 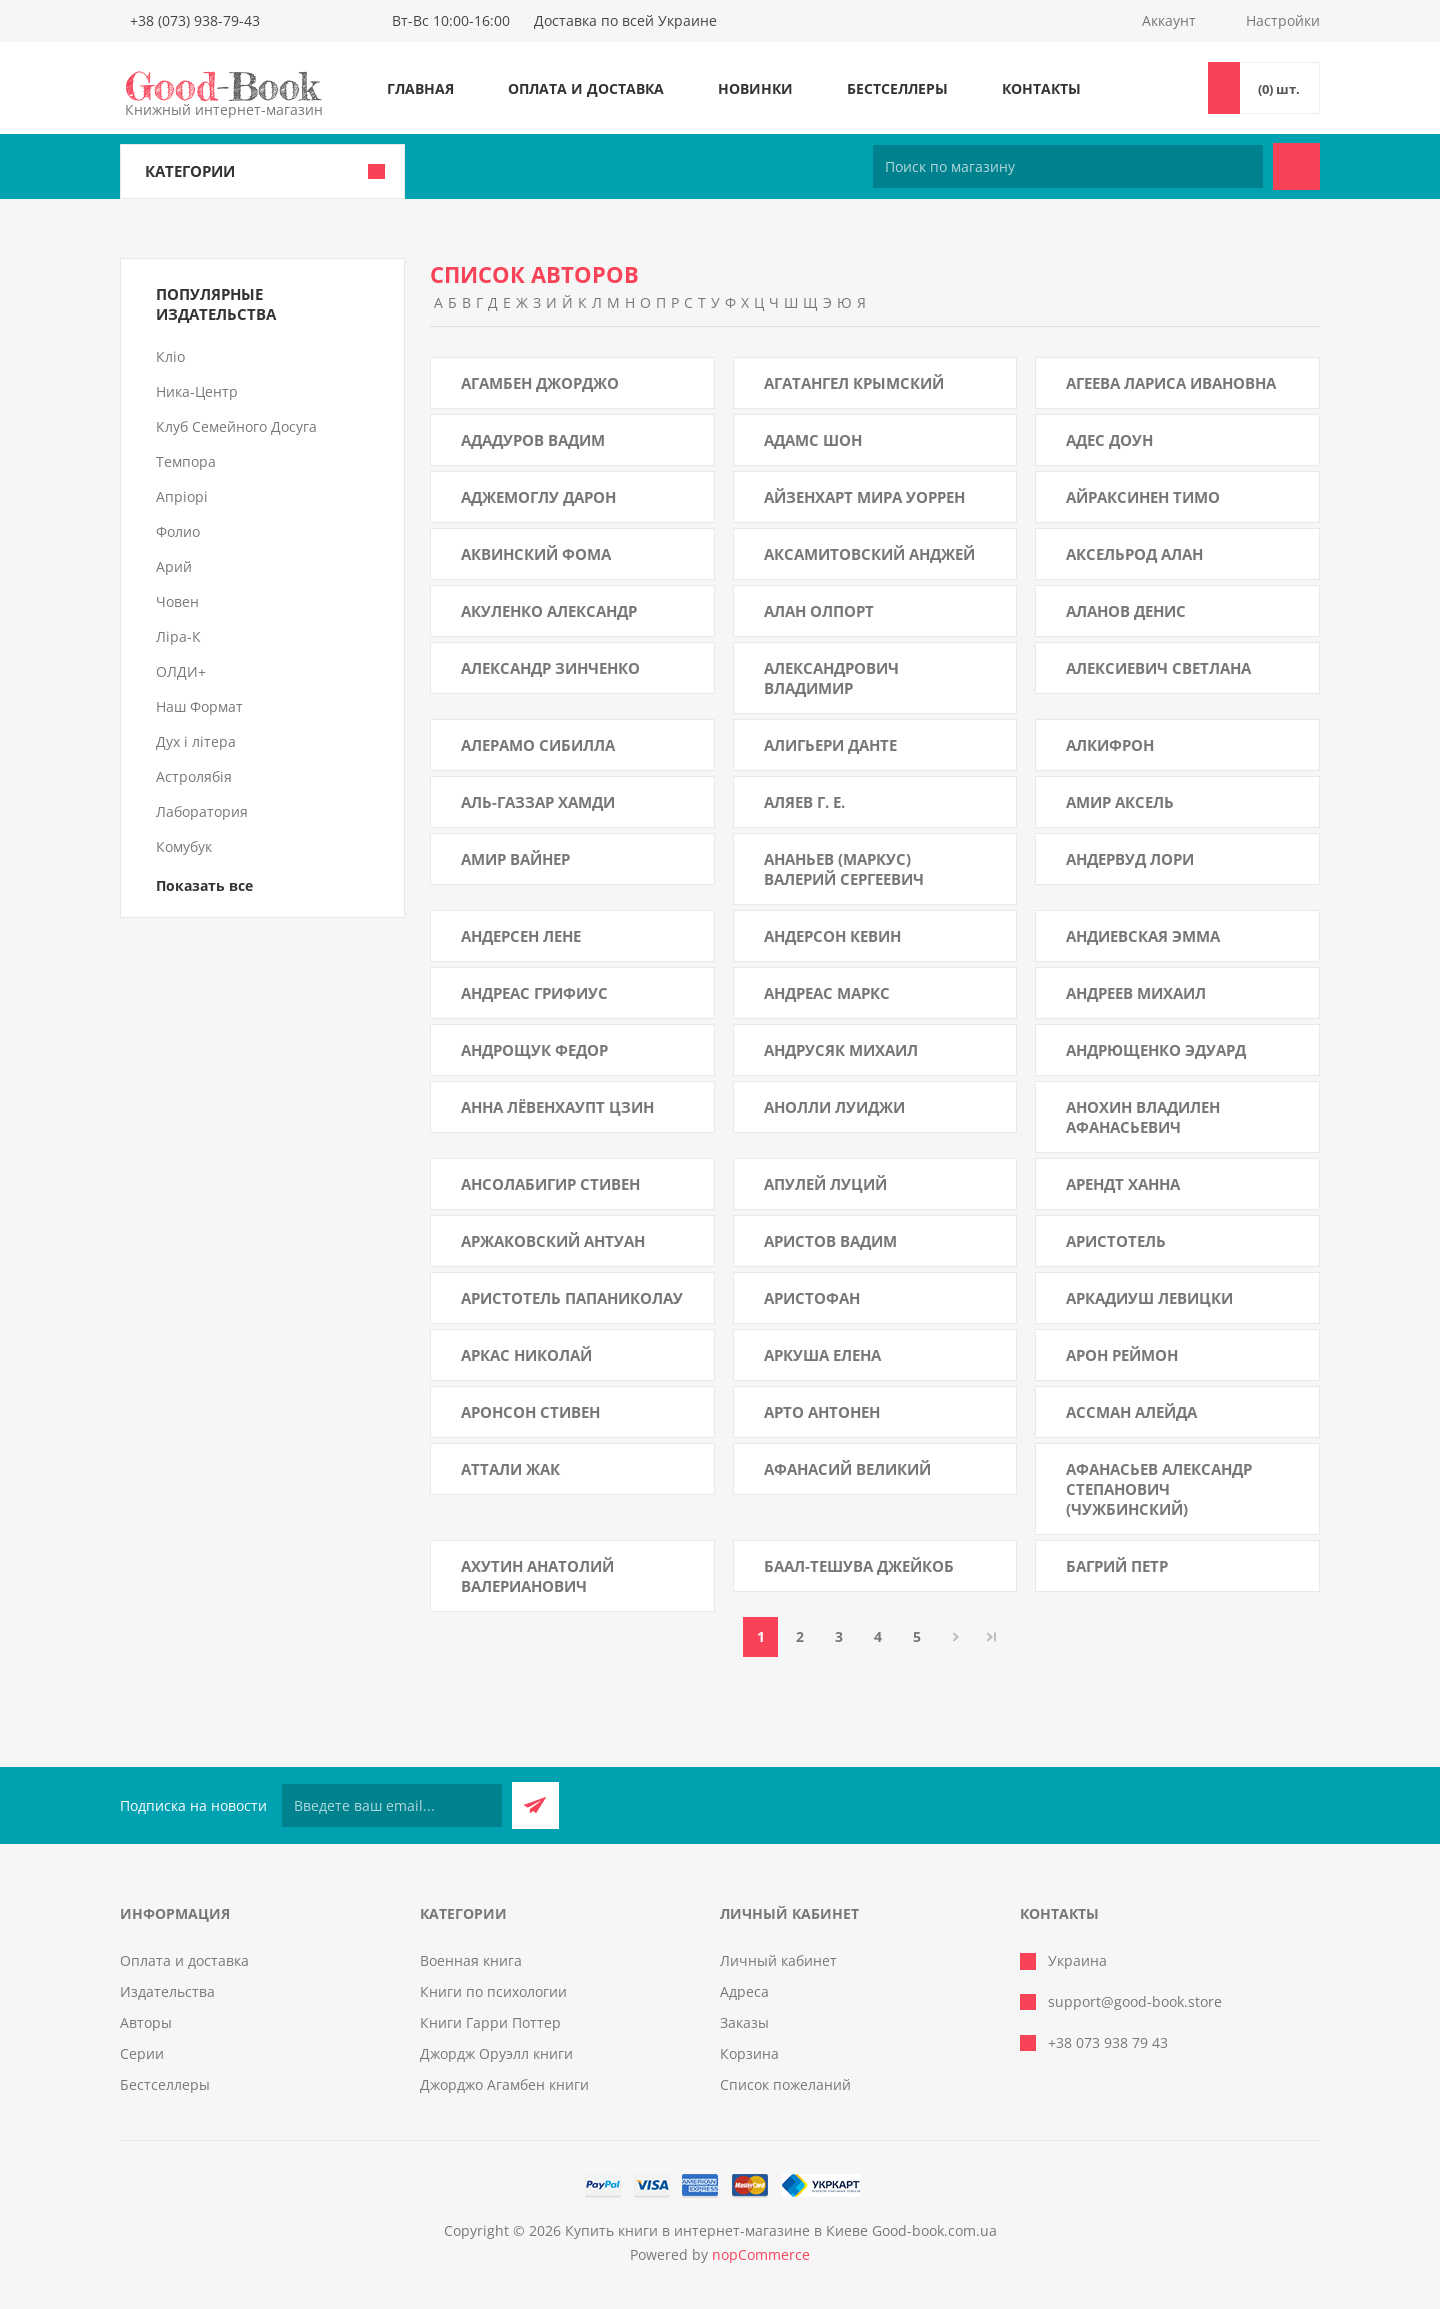 What do you see at coordinates (749, 2053) in the screenshot?
I see `Корзина` at bounding box center [749, 2053].